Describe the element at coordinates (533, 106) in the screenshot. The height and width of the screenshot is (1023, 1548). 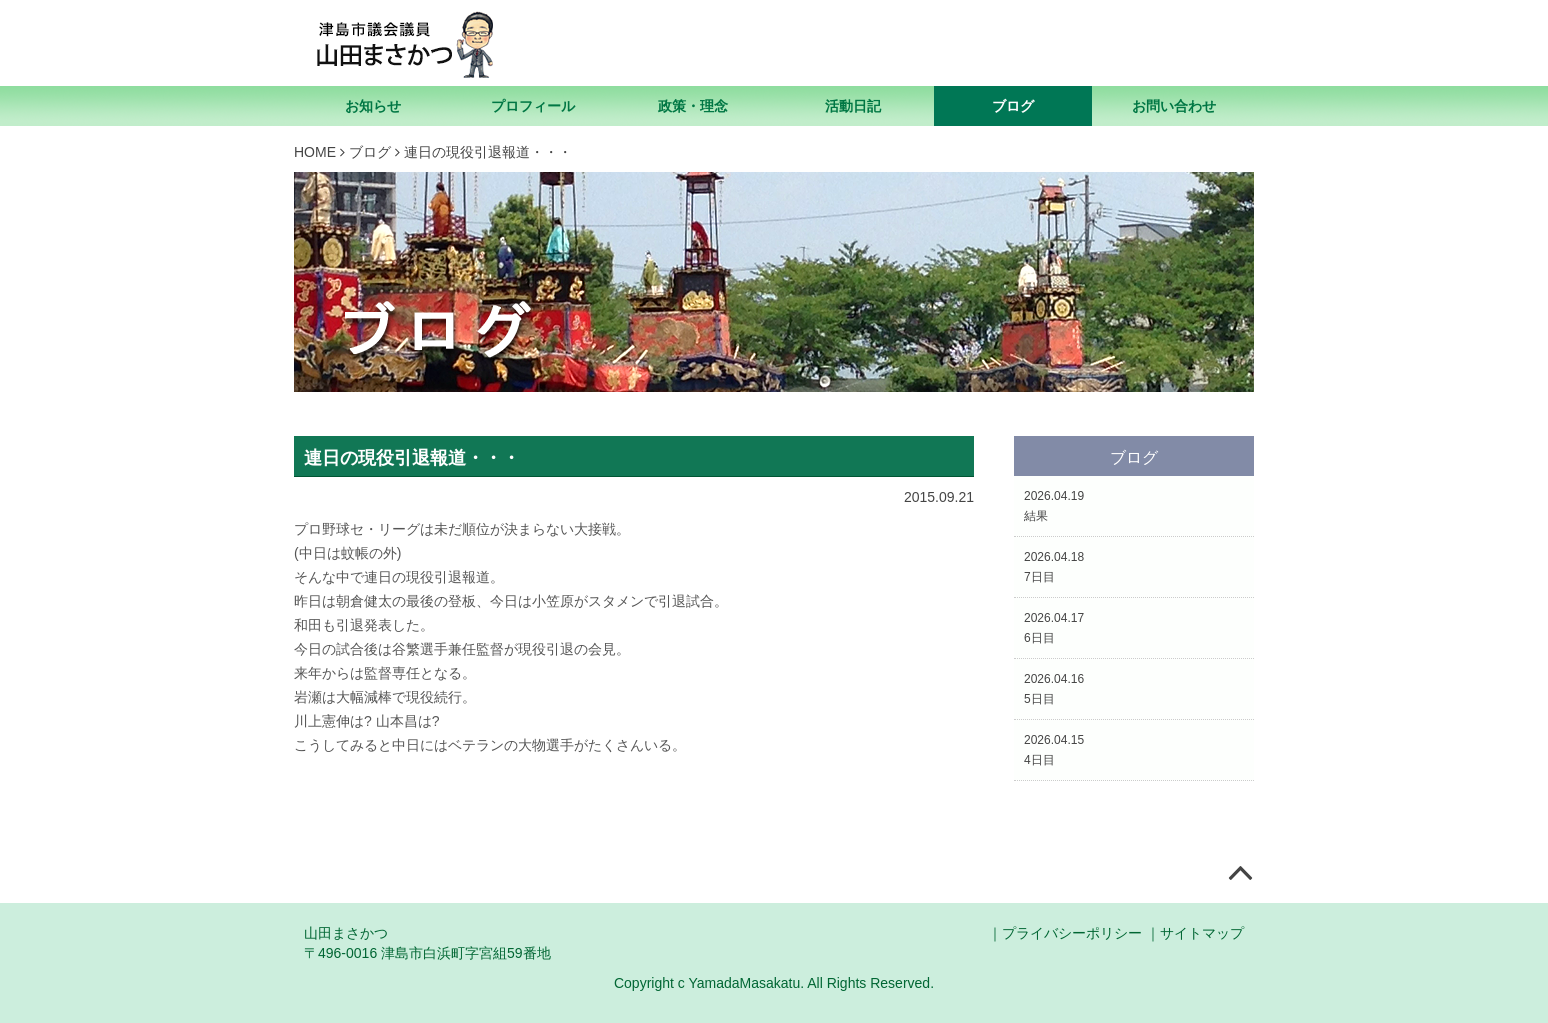
I see `プロフィール` at that location.